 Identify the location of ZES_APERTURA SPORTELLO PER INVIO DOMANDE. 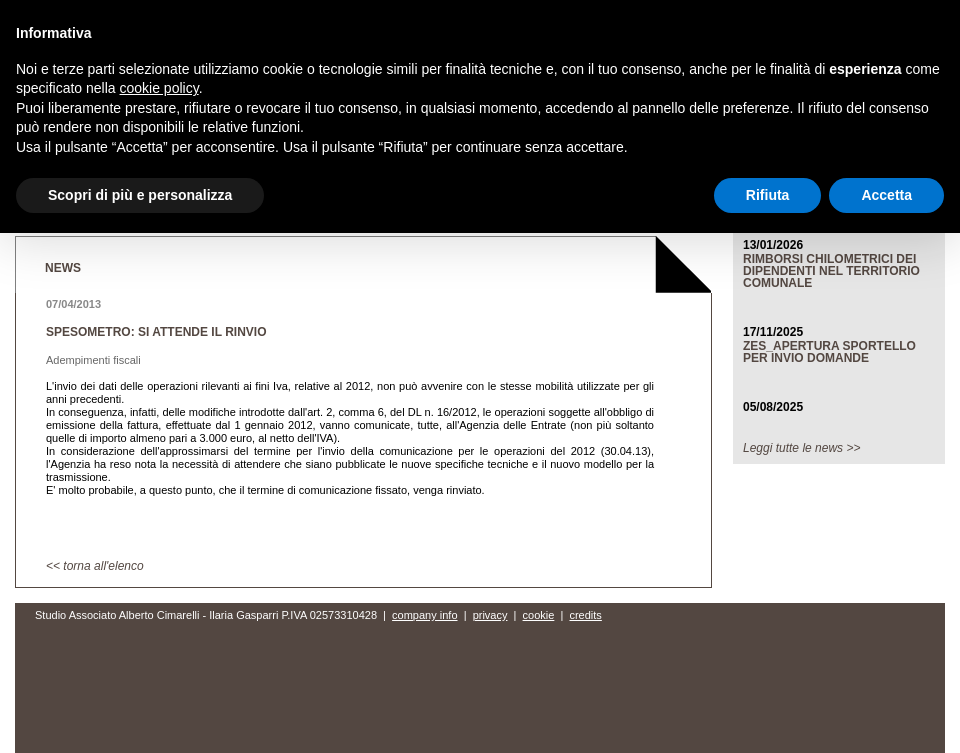
(829, 352).